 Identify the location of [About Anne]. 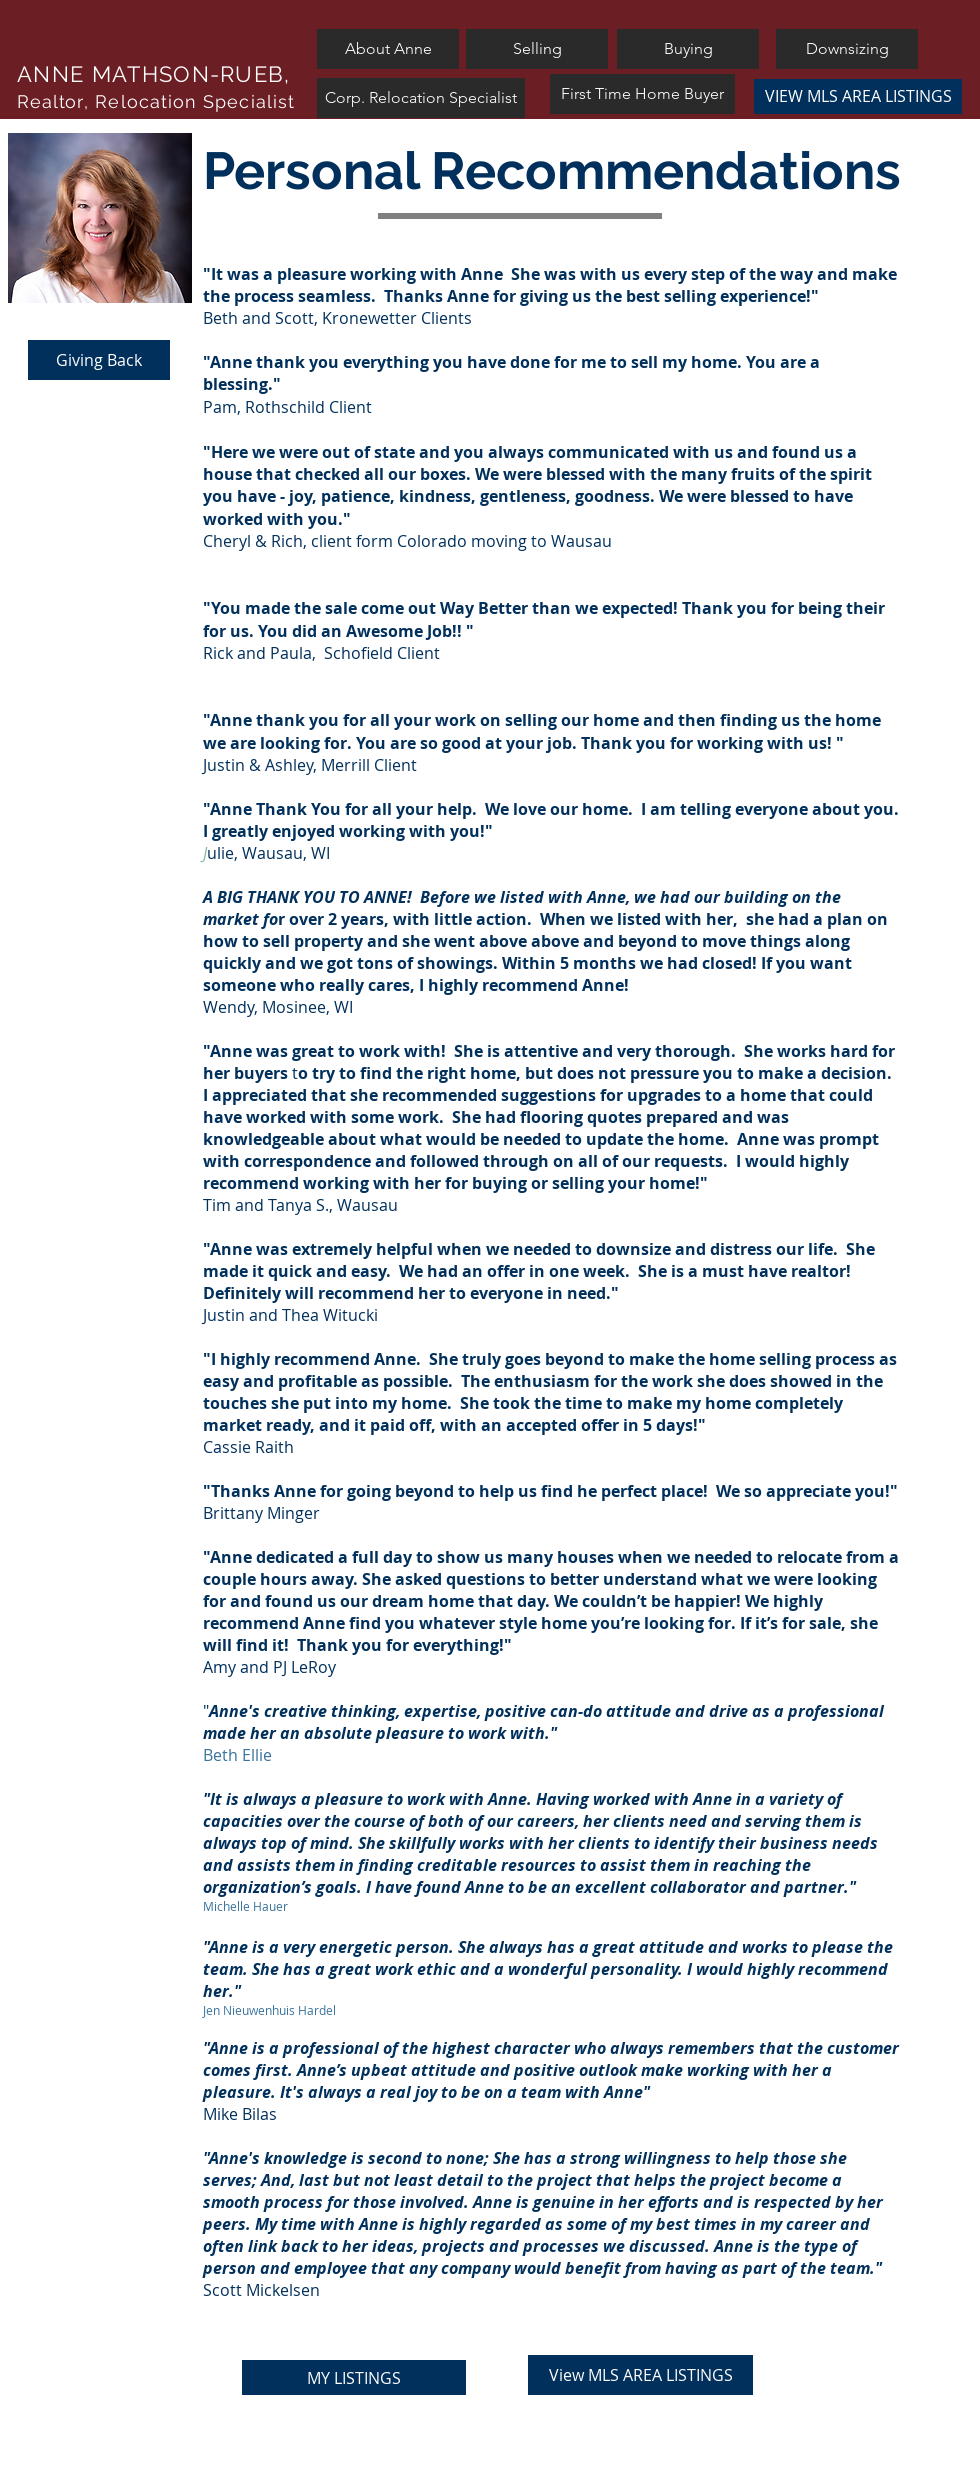
(388, 49).